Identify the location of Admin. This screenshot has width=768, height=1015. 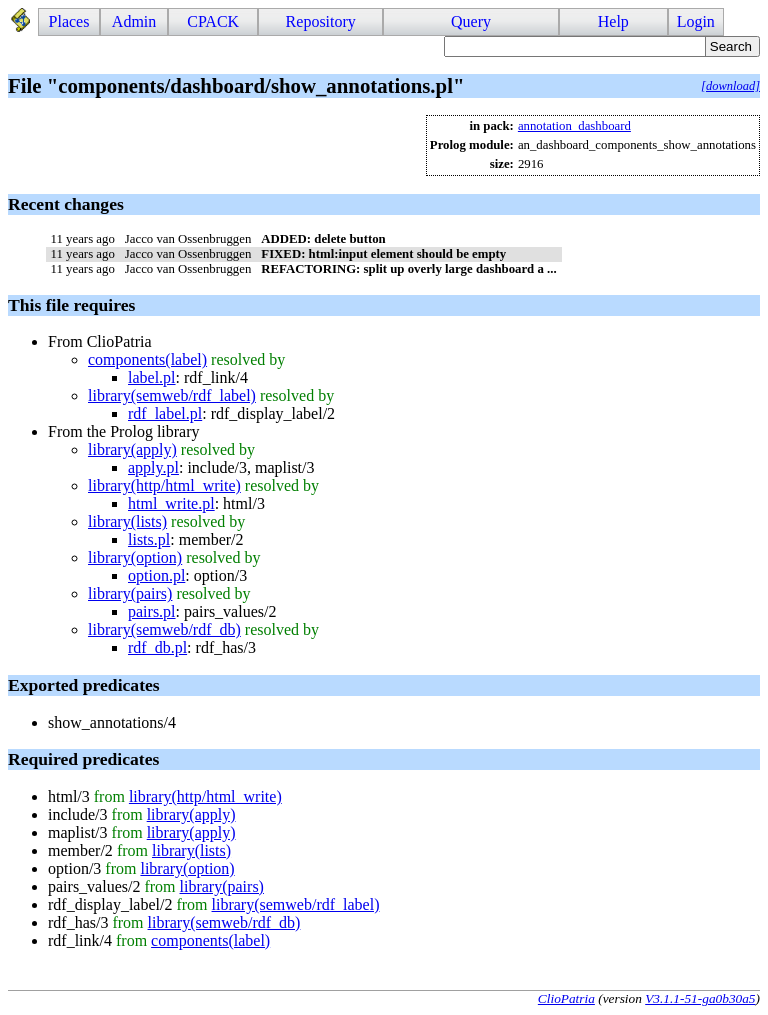
(134, 21).